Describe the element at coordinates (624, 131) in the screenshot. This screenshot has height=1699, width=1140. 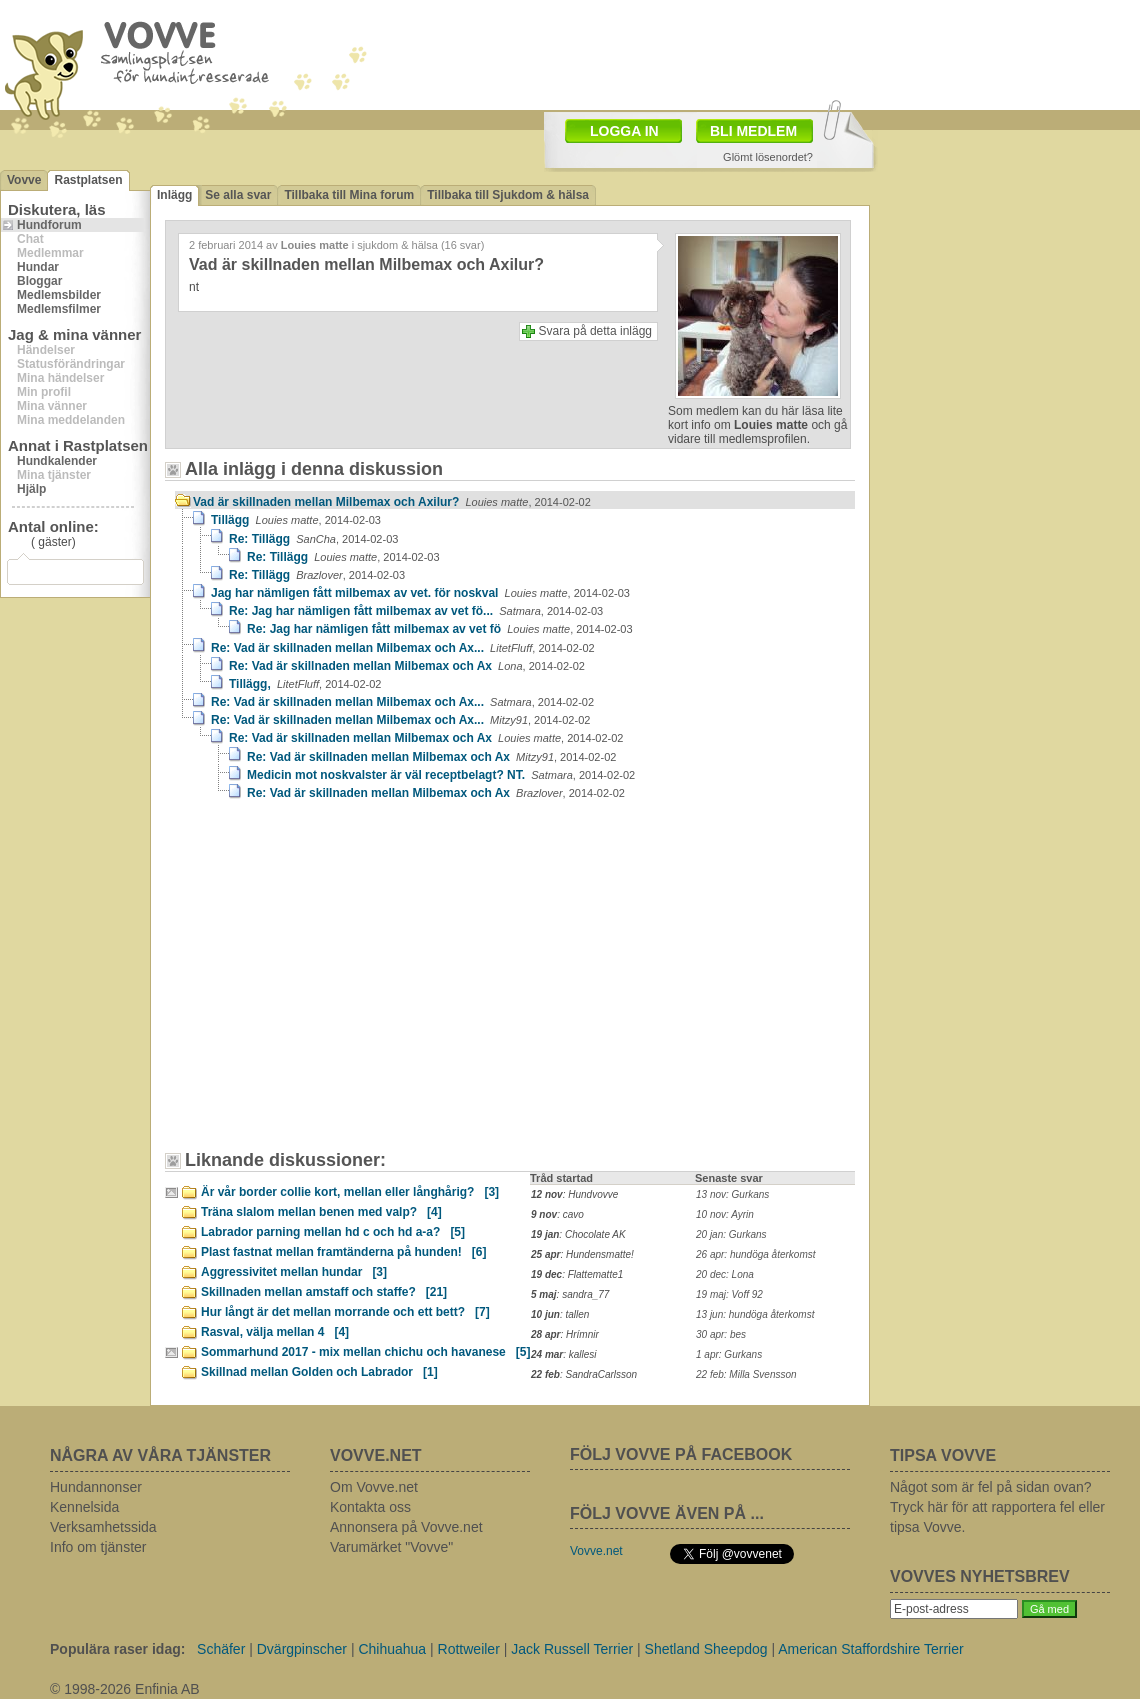
I see `LOGGA IN` at that location.